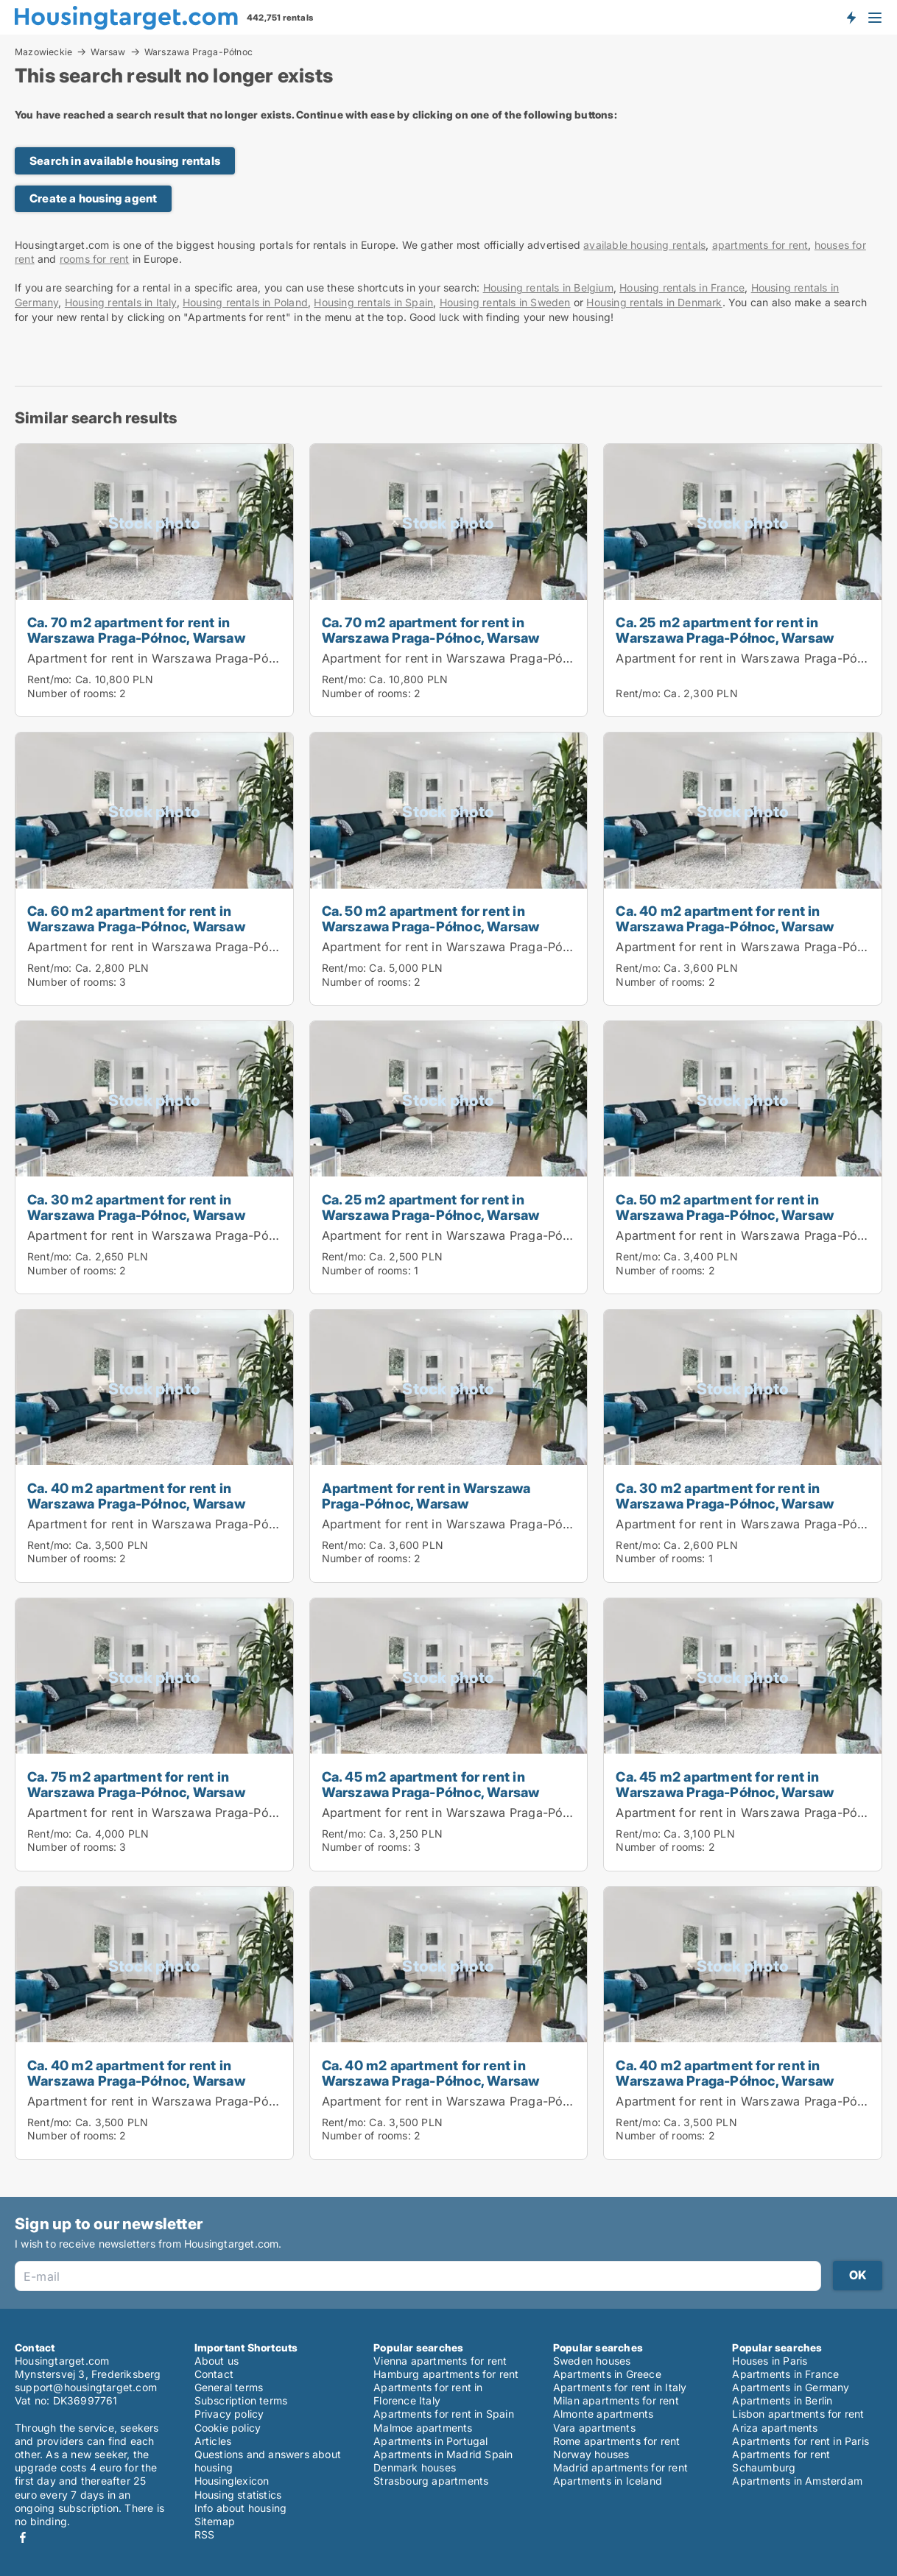 This screenshot has height=2576, width=897. I want to click on Ca. 60 m2 apartment for rent in Warszawa Praga-Północ, Warsaw, so click(136, 918).